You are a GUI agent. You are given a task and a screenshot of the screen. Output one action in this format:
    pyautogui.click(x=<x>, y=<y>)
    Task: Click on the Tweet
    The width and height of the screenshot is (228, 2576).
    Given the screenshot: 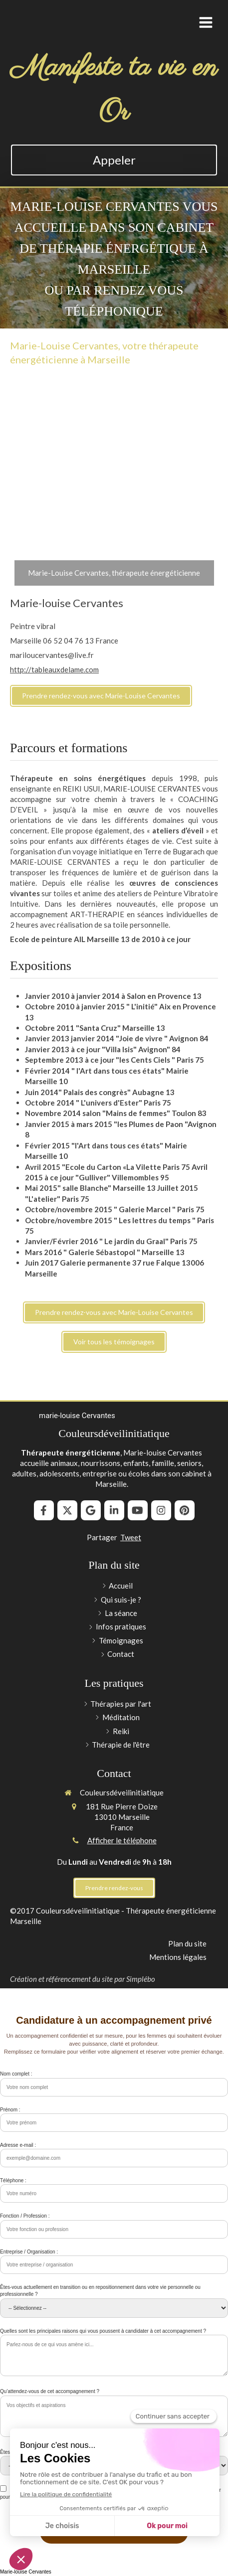 What is the action you would take?
    pyautogui.click(x=130, y=1537)
    